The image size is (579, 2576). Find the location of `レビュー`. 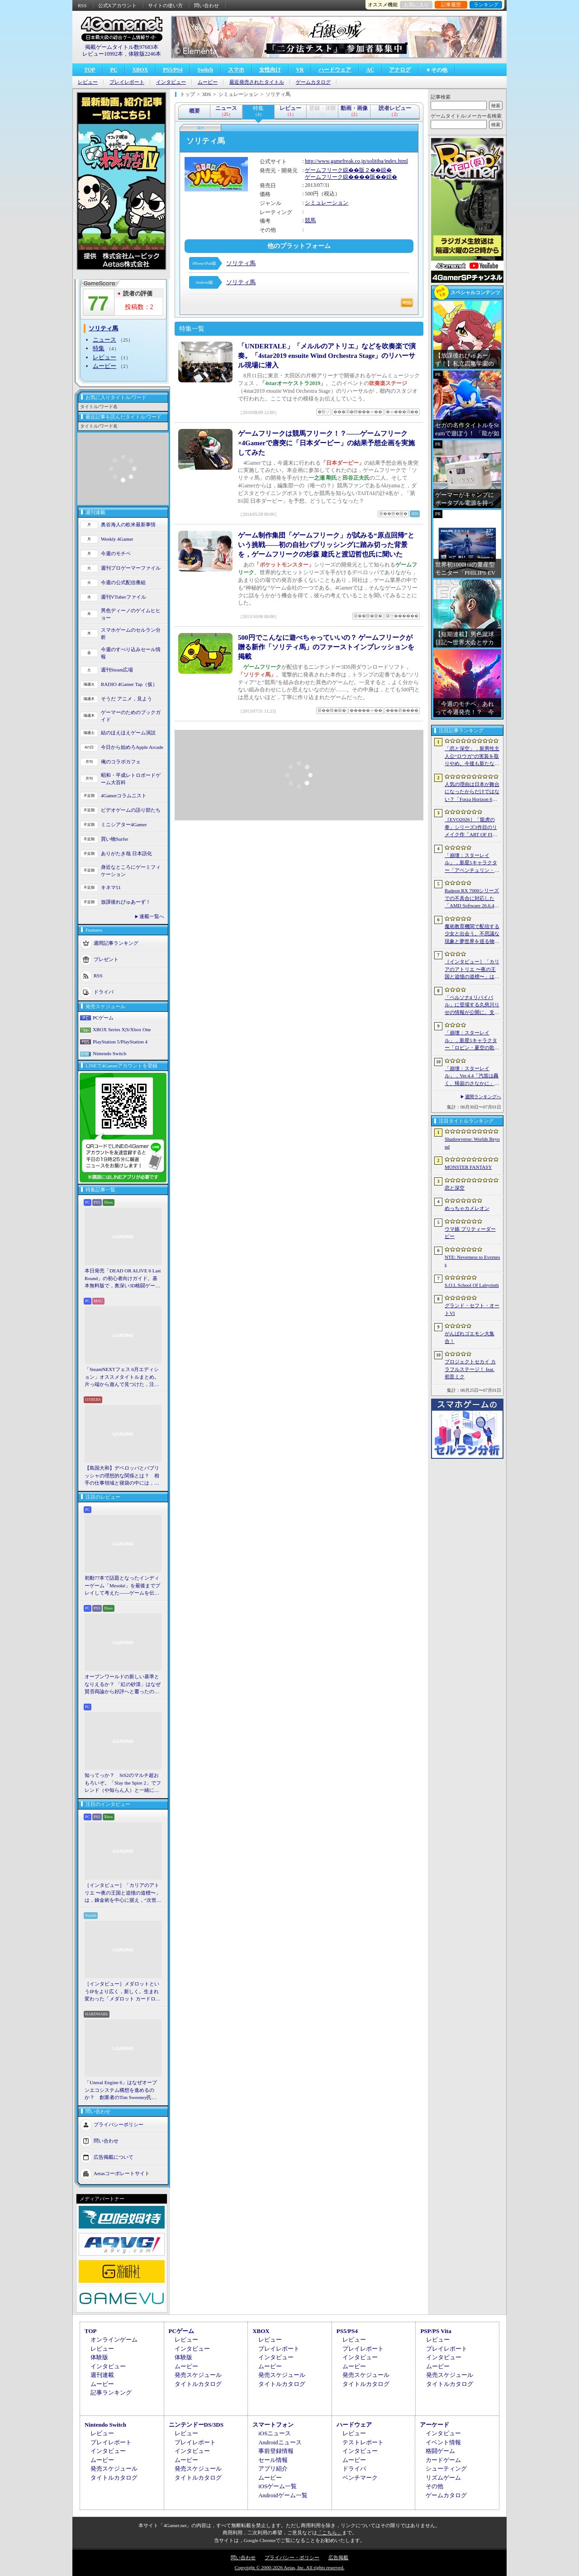

レビュー is located at coordinates (88, 82).